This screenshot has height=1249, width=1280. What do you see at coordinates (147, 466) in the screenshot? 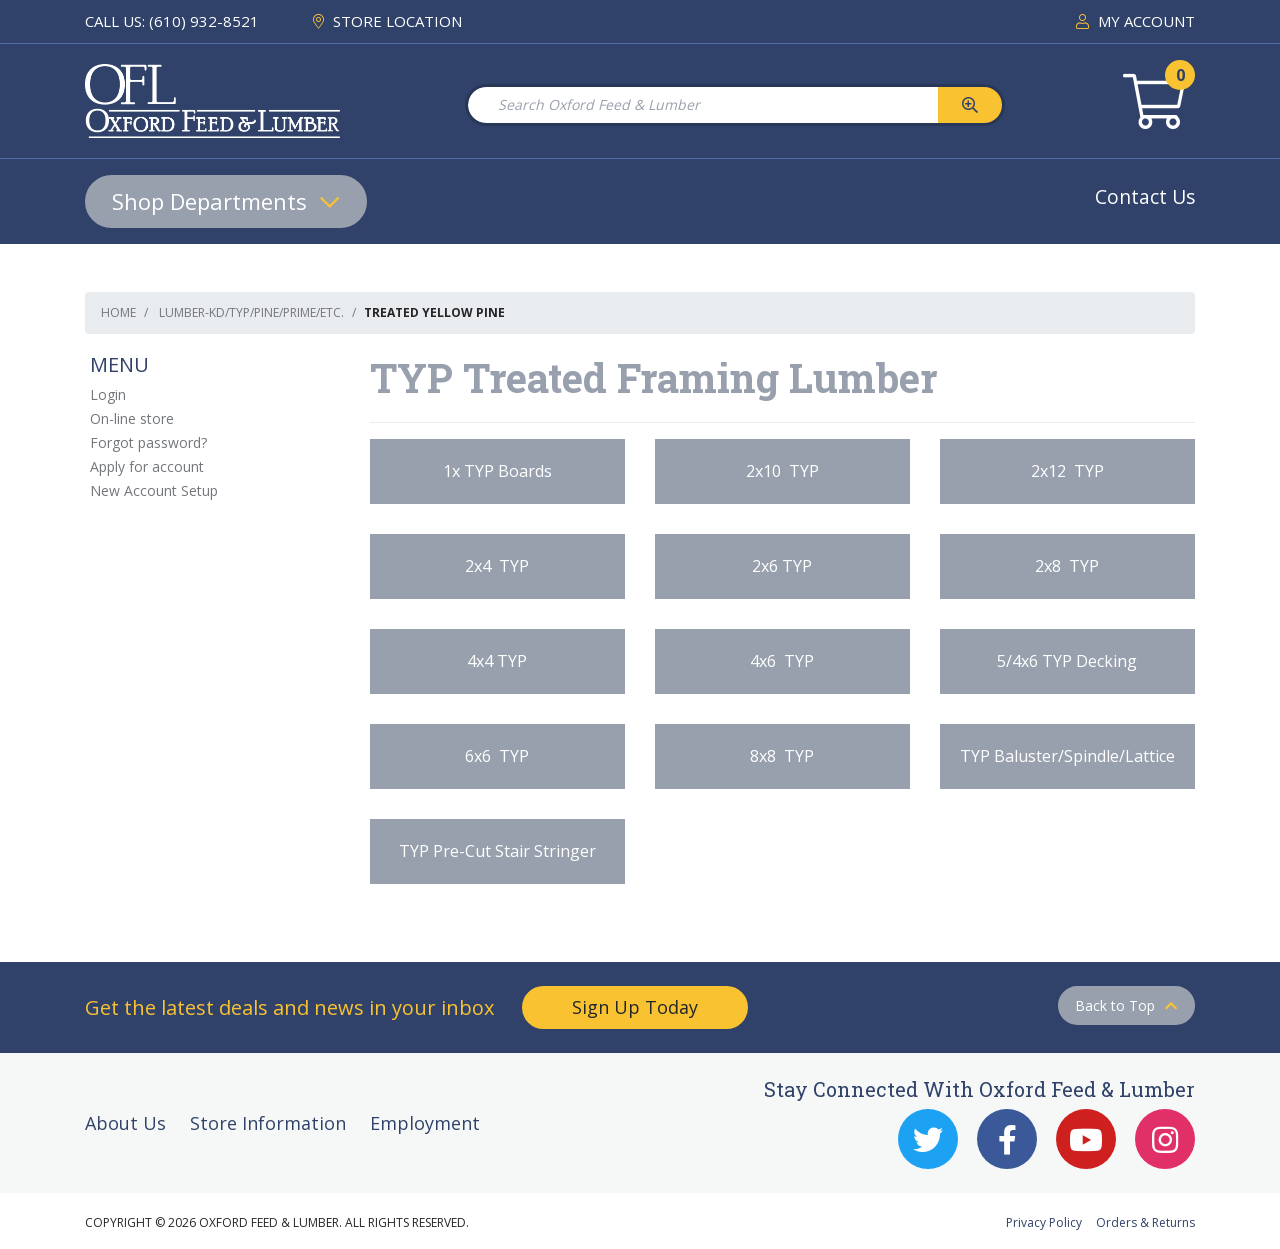
I see `Apply for account` at bounding box center [147, 466].